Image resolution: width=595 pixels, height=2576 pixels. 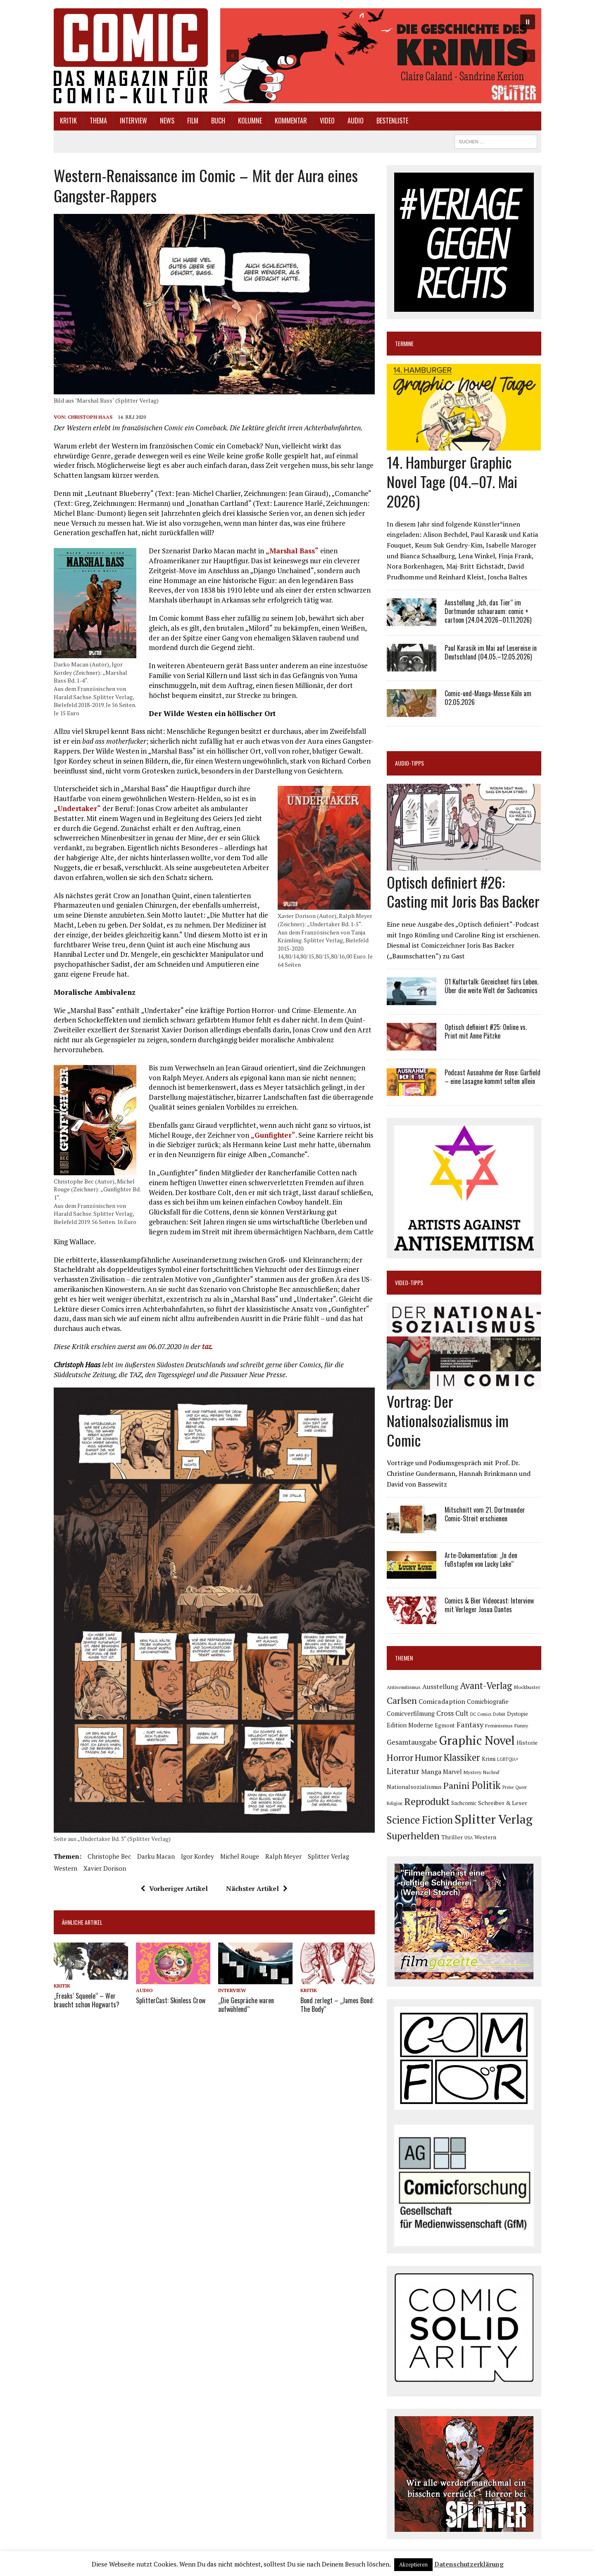 I want to click on Xavier Dorison, so click(x=104, y=1868).